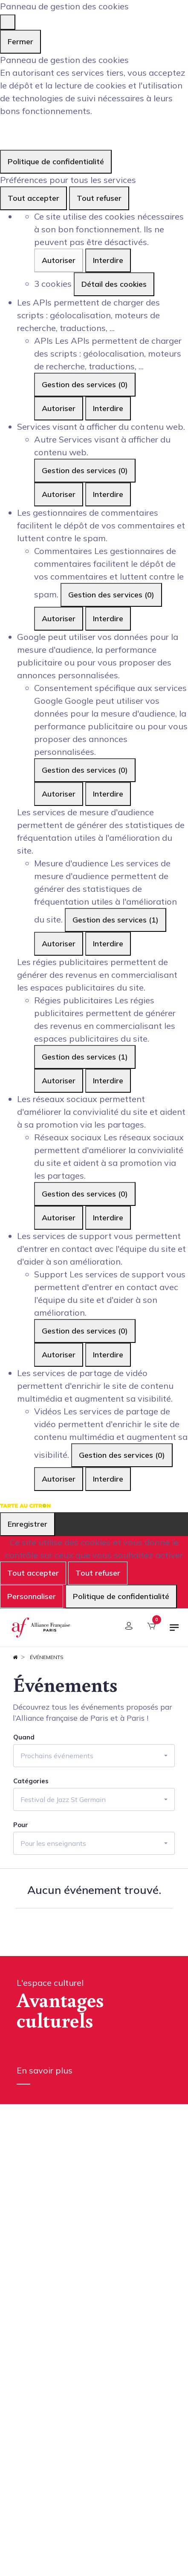  Describe the element at coordinates (58, 618) in the screenshot. I see `Autoriser [Autoriser Commentaires]` at that location.